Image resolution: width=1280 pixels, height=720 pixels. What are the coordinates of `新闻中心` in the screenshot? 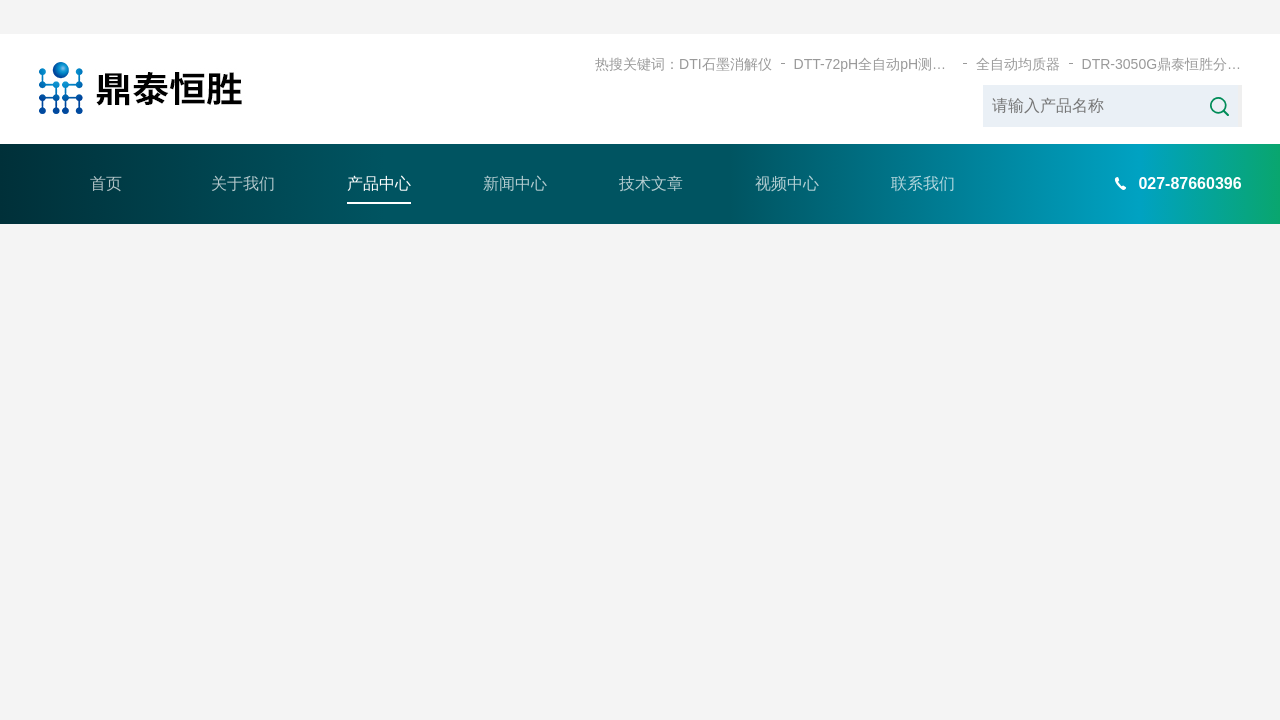 It's located at (515, 149).